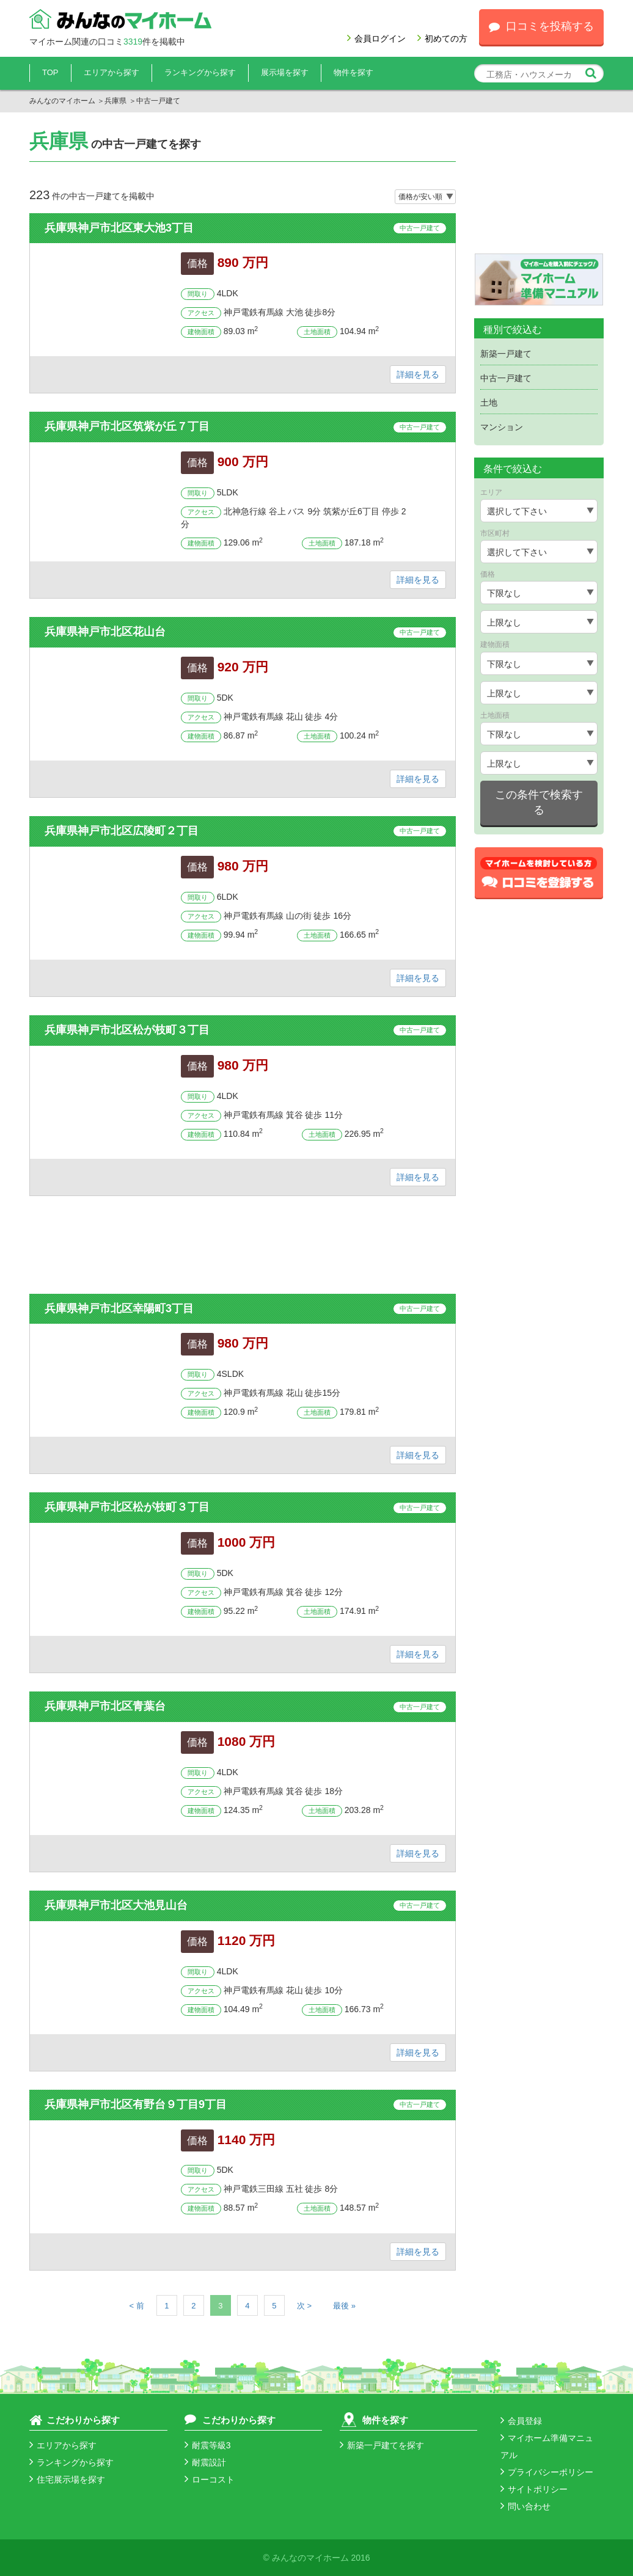 Image resolution: width=633 pixels, height=2576 pixels. What do you see at coordinates (488, 402) in the screenshot?
I see `土地` at bounding box center [488, 402].